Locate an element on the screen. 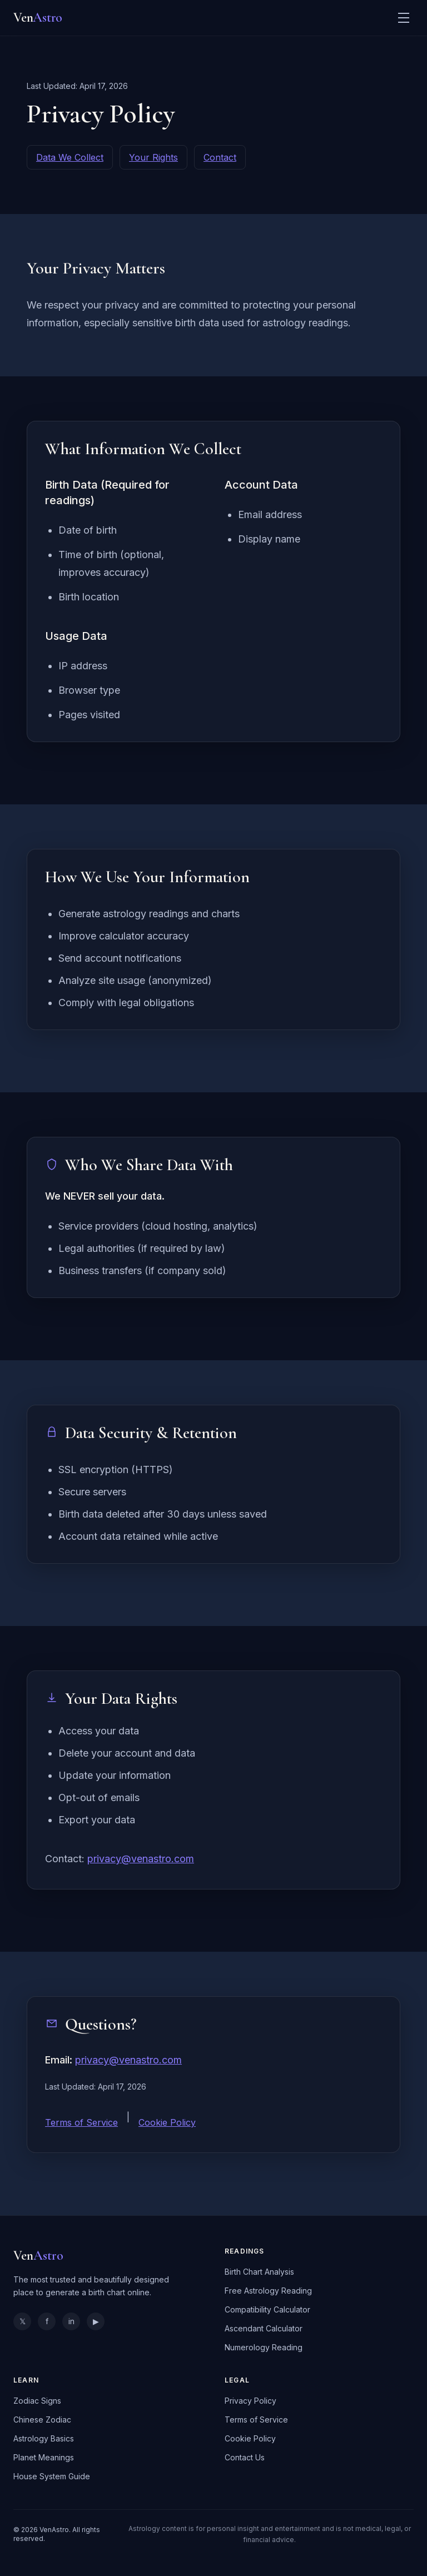 The image size is (427, 2576). Birth Chart Analysis is located at coordinates (259, 2271).